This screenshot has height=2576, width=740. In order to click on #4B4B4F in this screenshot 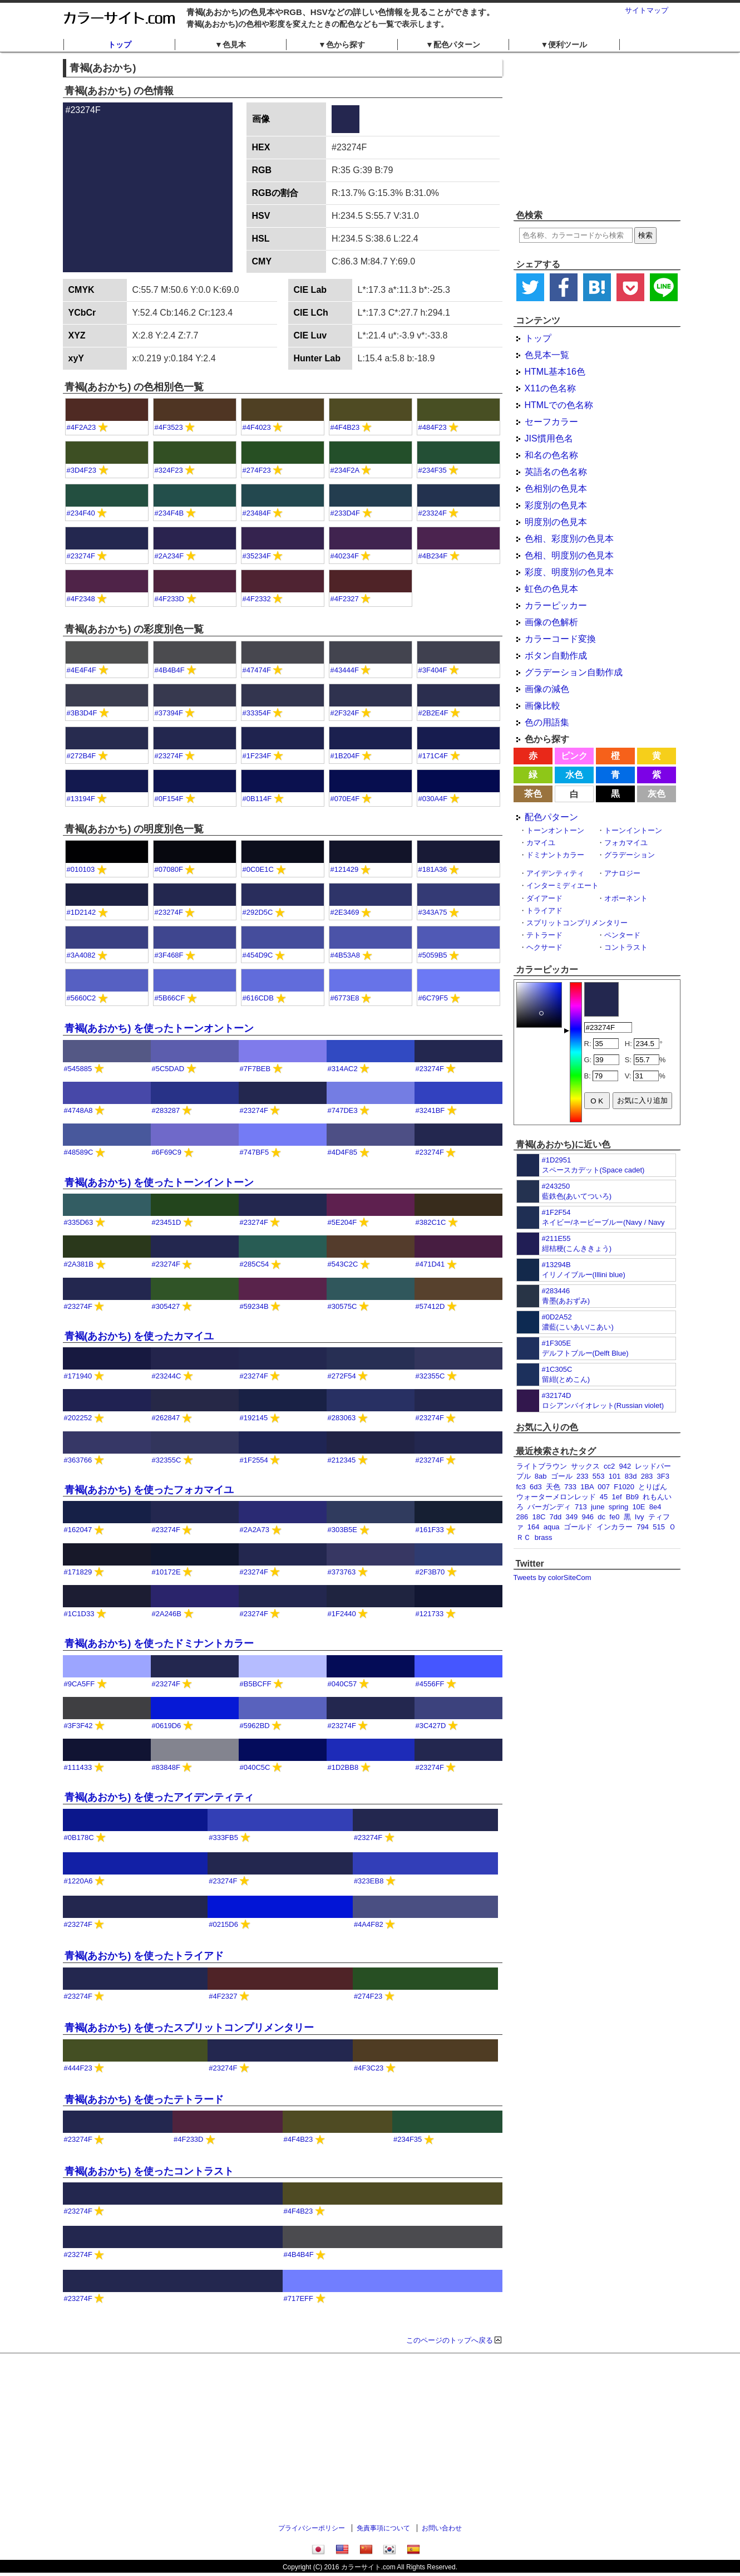, I will do `click(170, 670)`.